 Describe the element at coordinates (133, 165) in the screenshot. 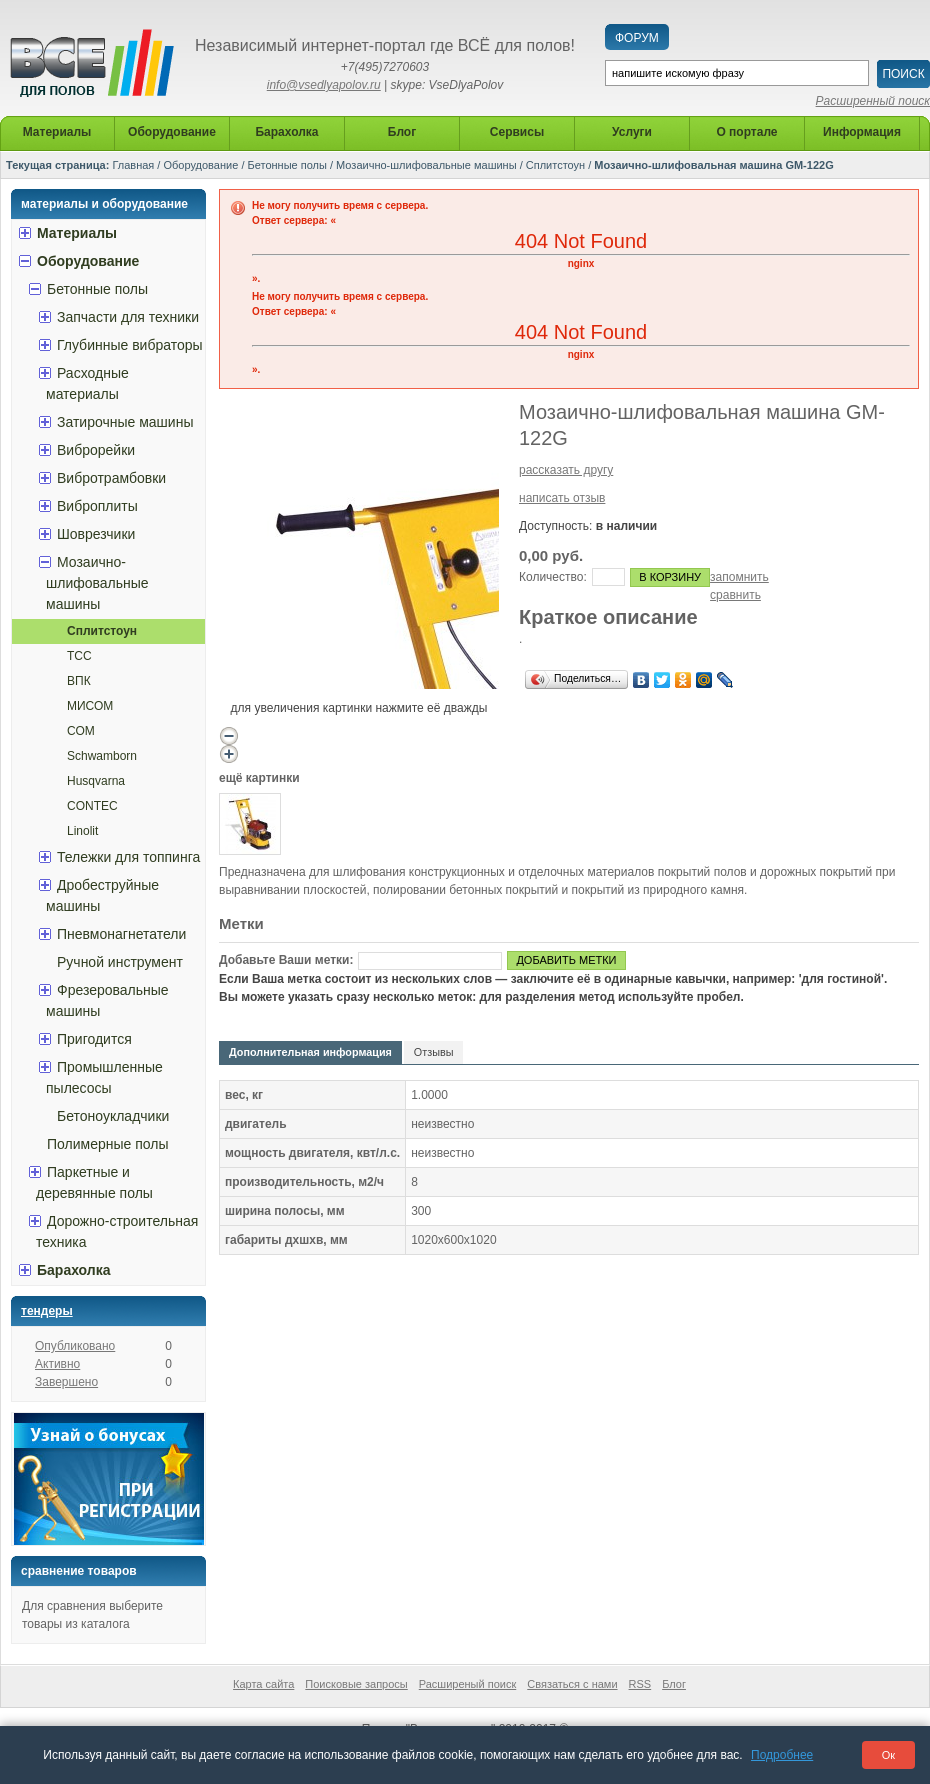

I see `Главная` at that location.